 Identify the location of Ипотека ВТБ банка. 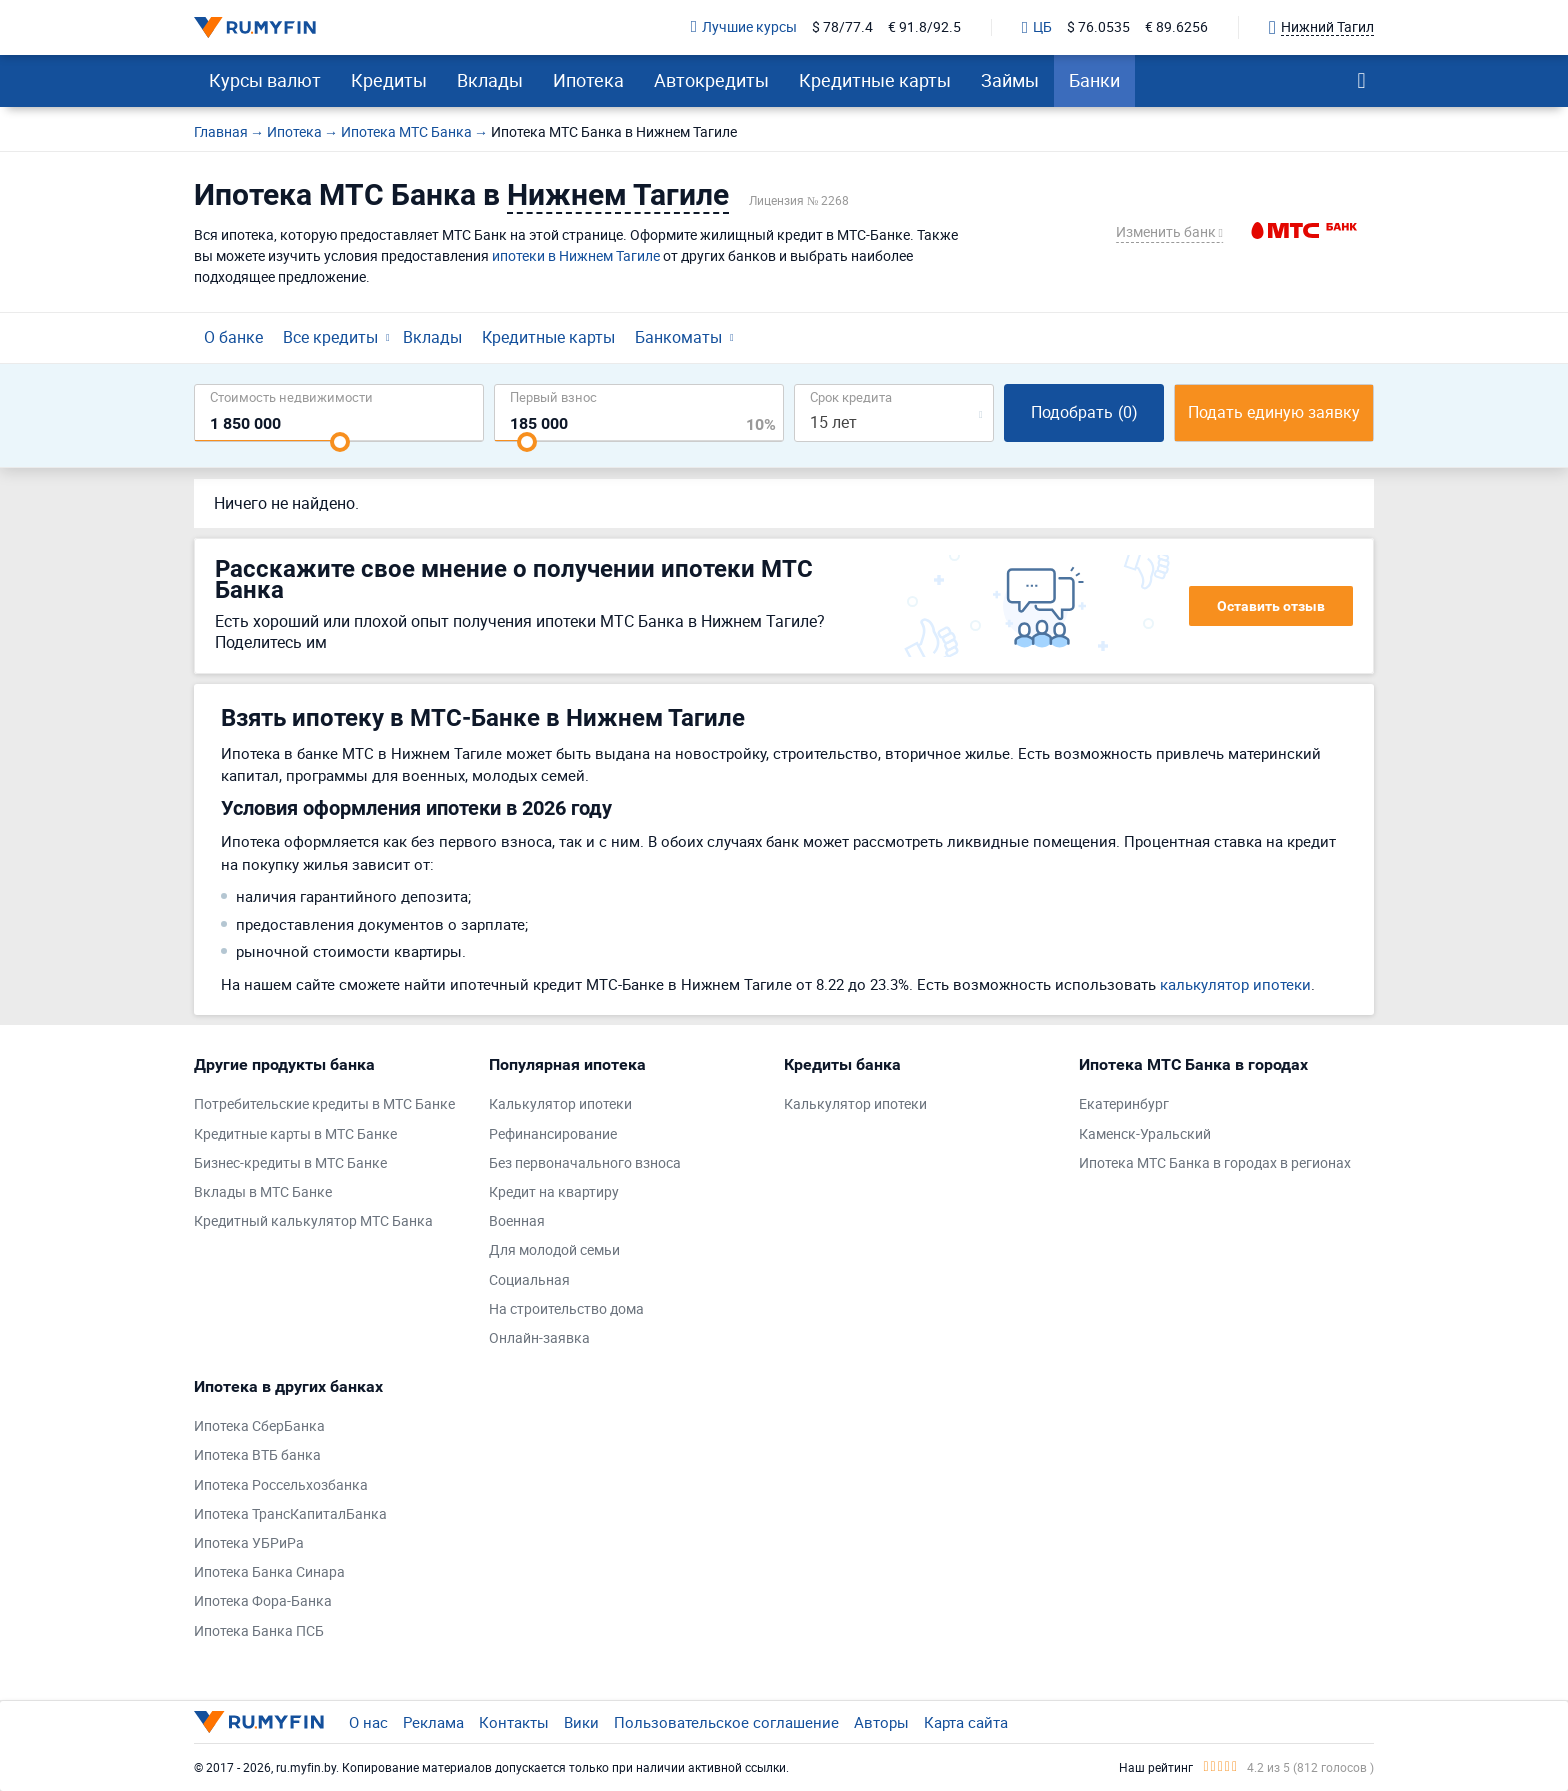
(257, 1455).